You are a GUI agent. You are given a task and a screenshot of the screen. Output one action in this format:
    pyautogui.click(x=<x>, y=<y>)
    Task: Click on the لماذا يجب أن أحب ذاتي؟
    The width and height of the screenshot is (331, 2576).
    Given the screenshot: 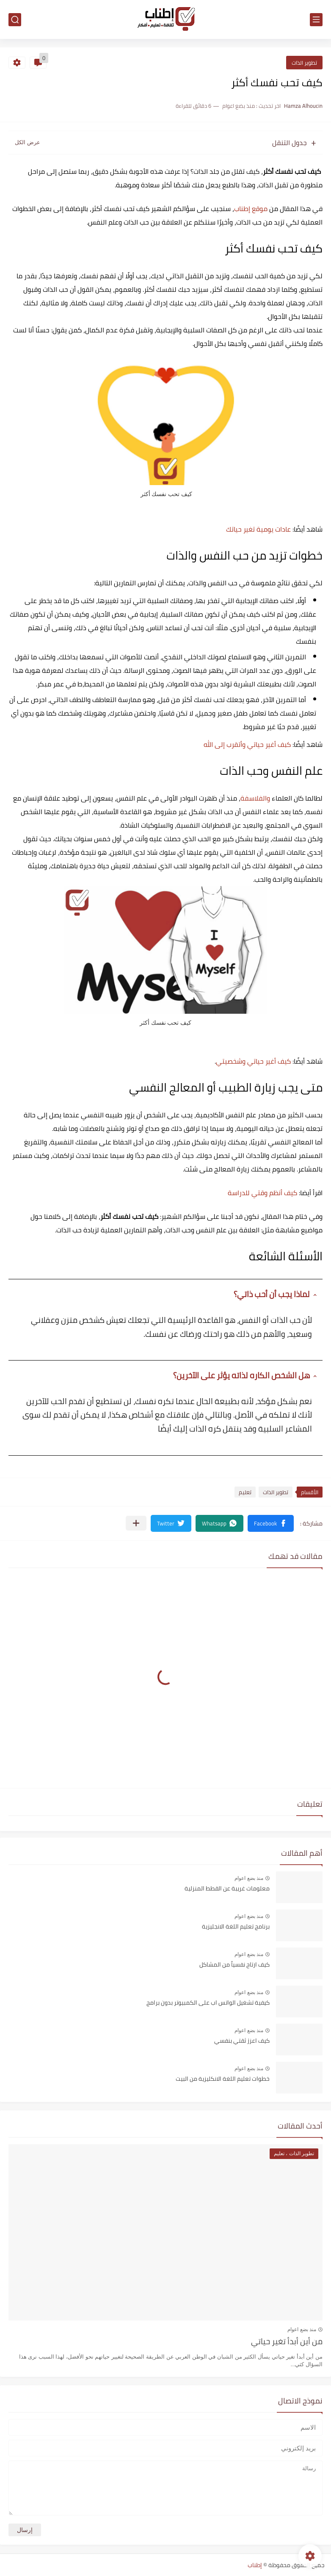 What is the action you would take?
    pyautogui.click(x=272, y=1294)
    